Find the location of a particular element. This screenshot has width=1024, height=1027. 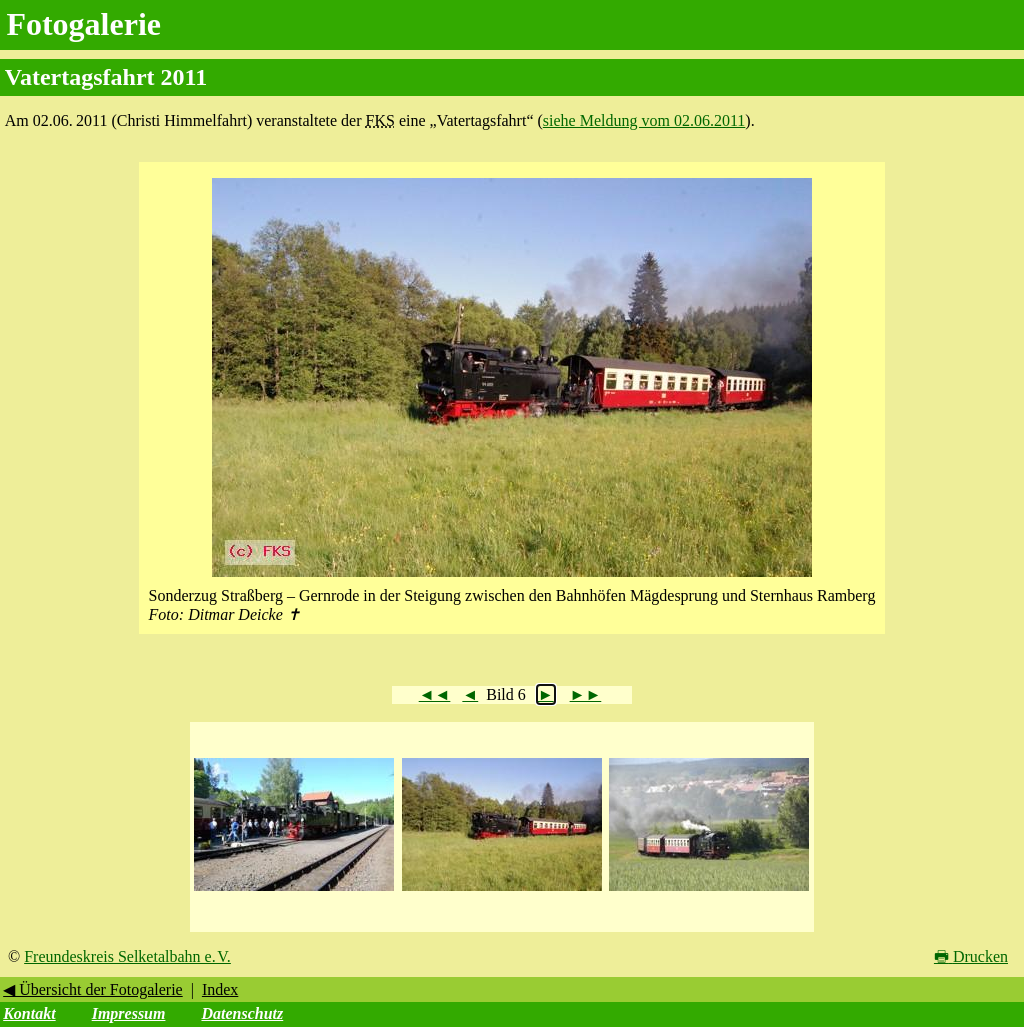

◀ Übersicht der Fotogalerie is located at coordinates (93, 989).